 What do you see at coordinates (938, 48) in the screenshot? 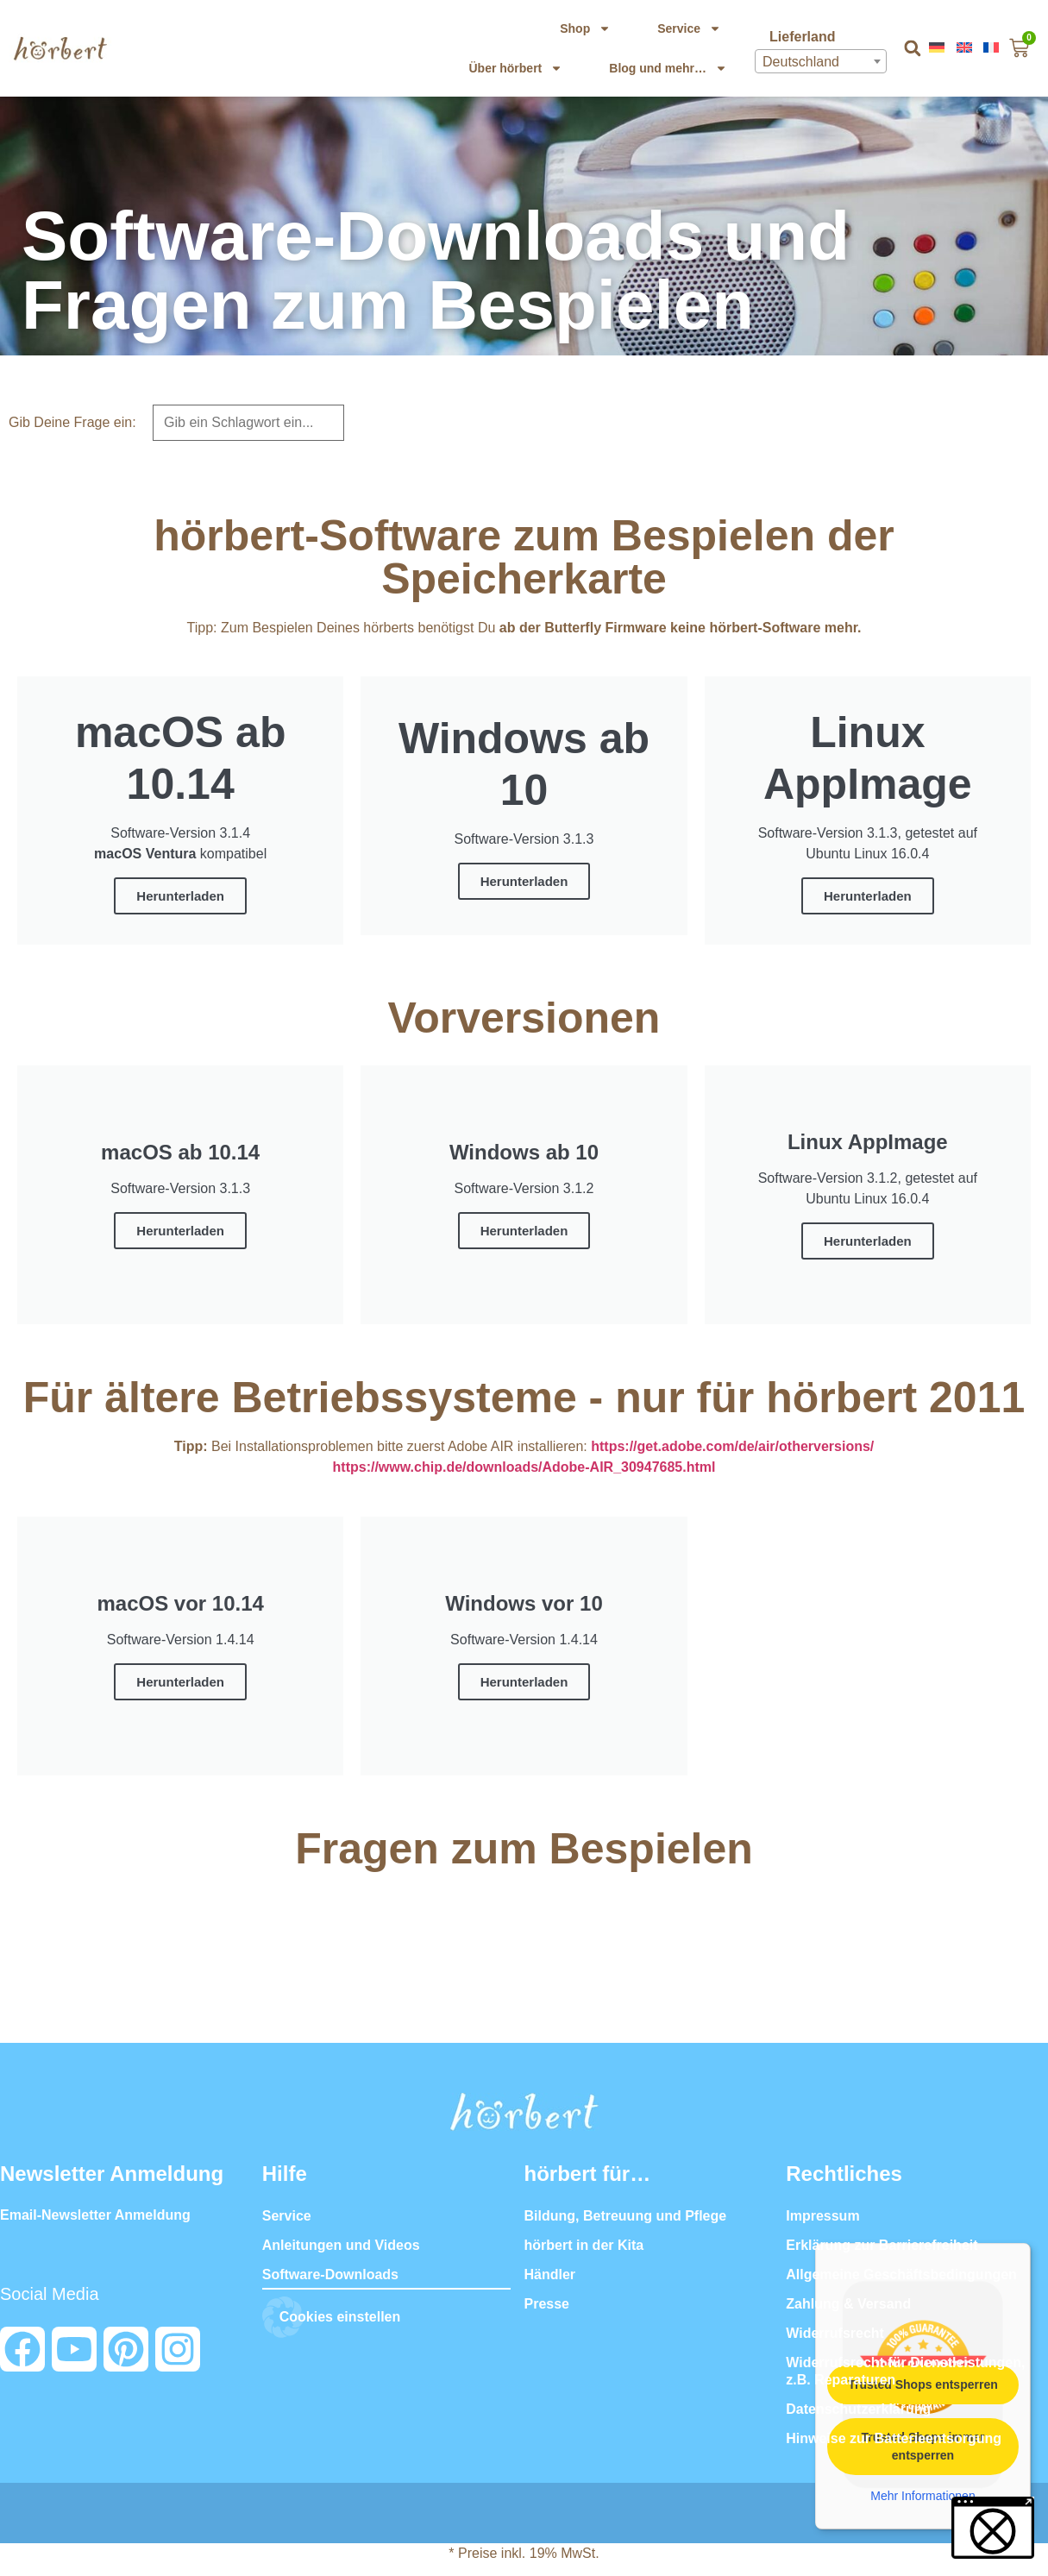
I see `[menuitem]` at bounding box center [938, 48].